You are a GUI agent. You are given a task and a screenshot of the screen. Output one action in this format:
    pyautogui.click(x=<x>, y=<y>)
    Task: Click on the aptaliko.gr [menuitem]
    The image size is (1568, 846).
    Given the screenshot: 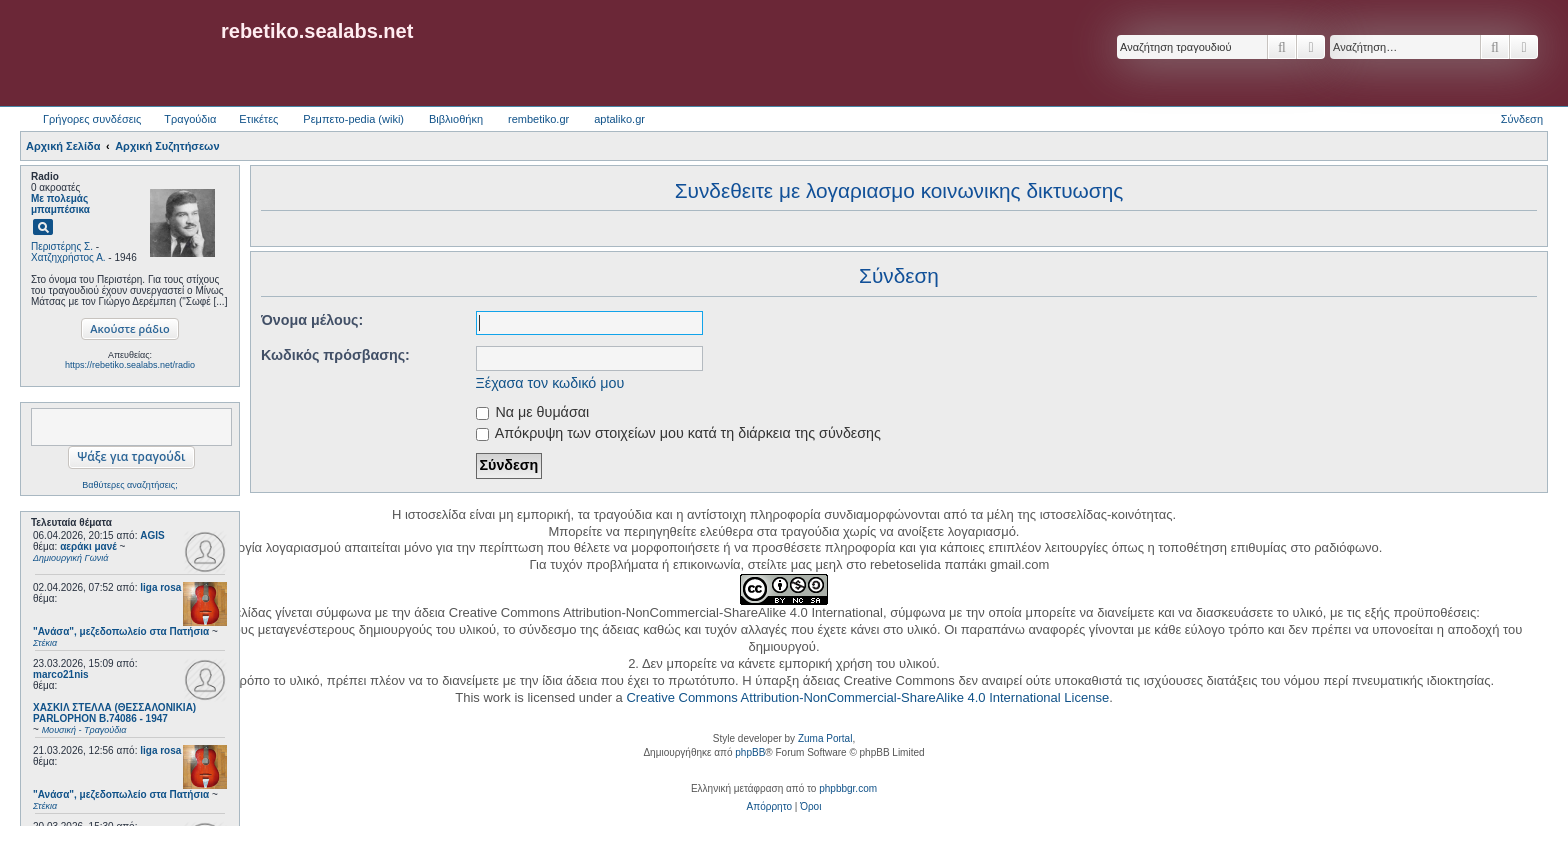 What is the action you would take?
    pyautogui.click(x=619, y=119)
    